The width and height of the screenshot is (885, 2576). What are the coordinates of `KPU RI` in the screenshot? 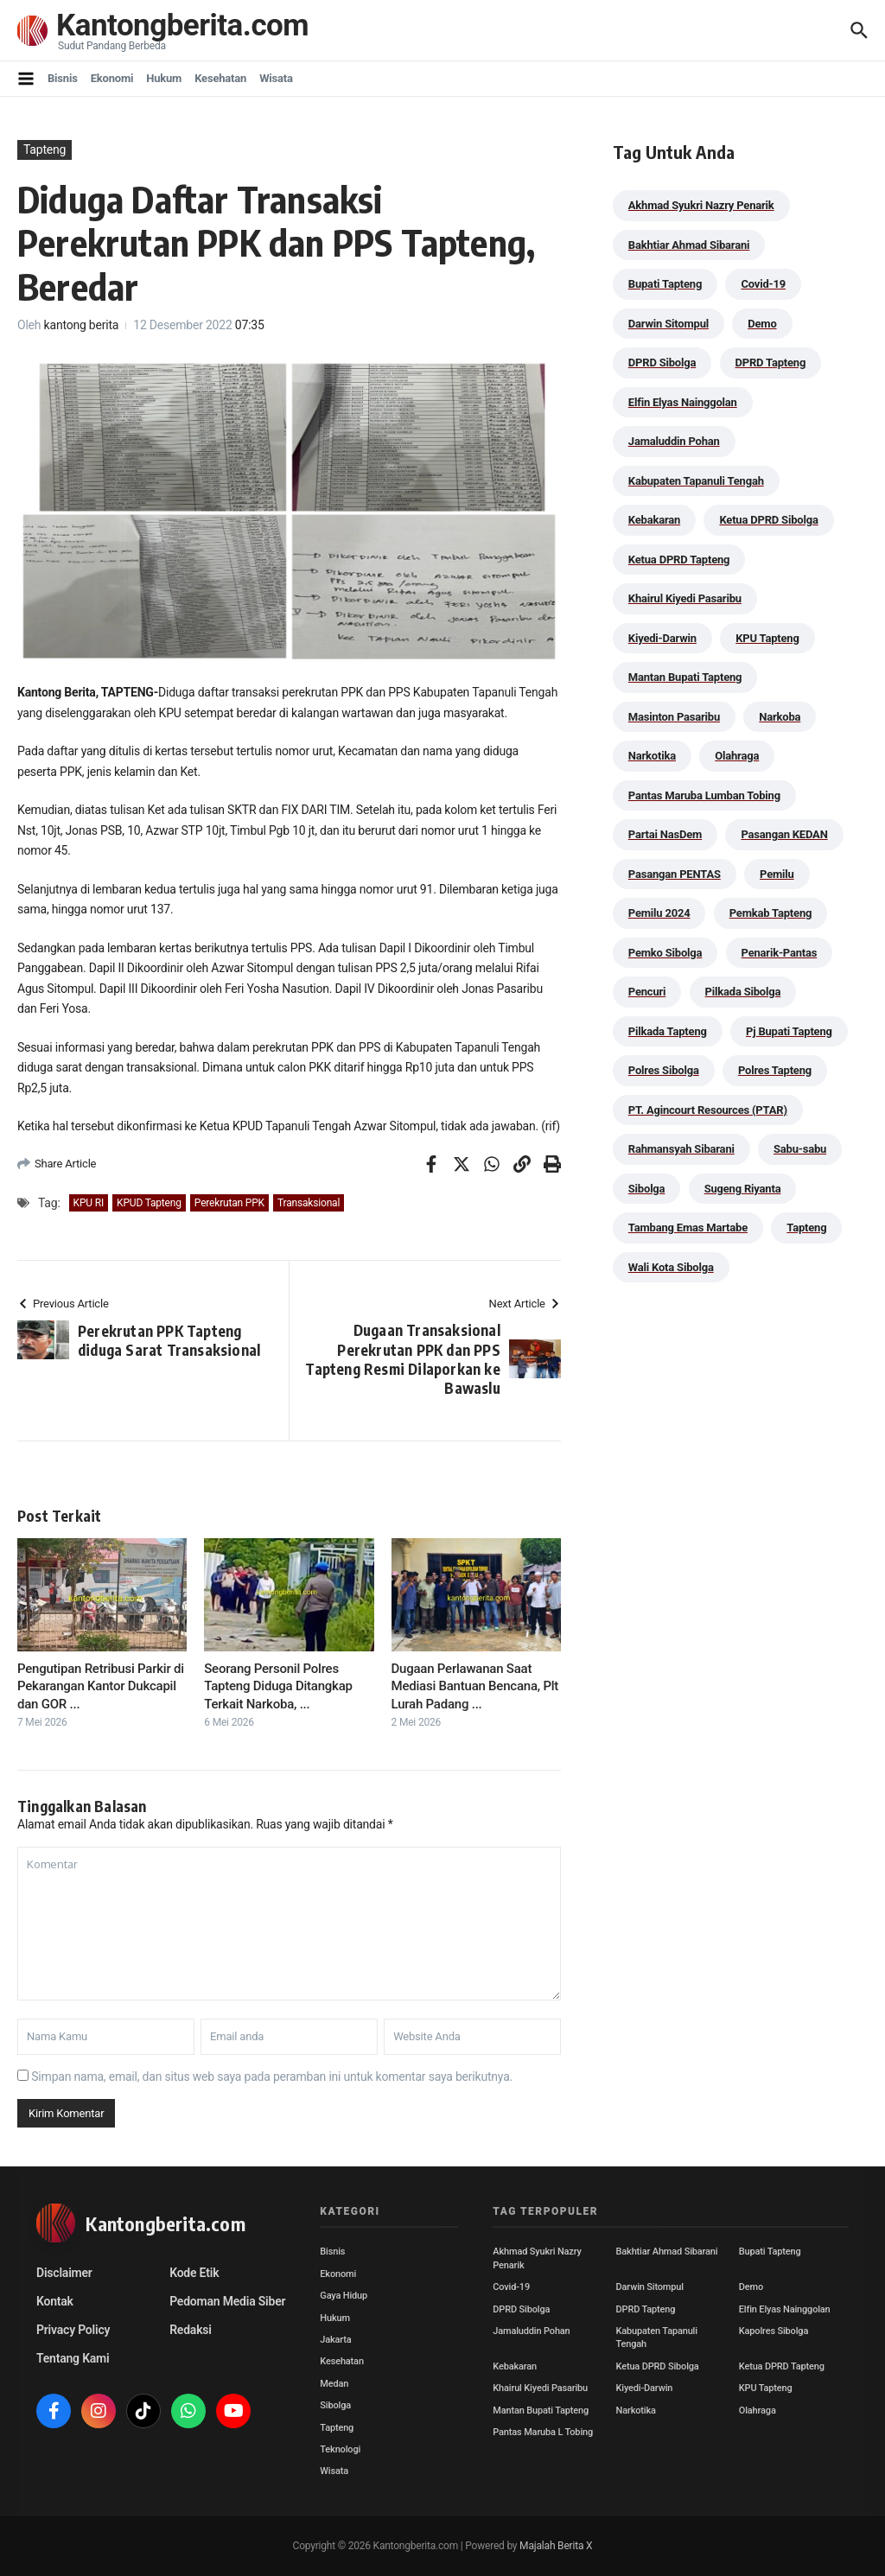 It's located at (88, 1203).